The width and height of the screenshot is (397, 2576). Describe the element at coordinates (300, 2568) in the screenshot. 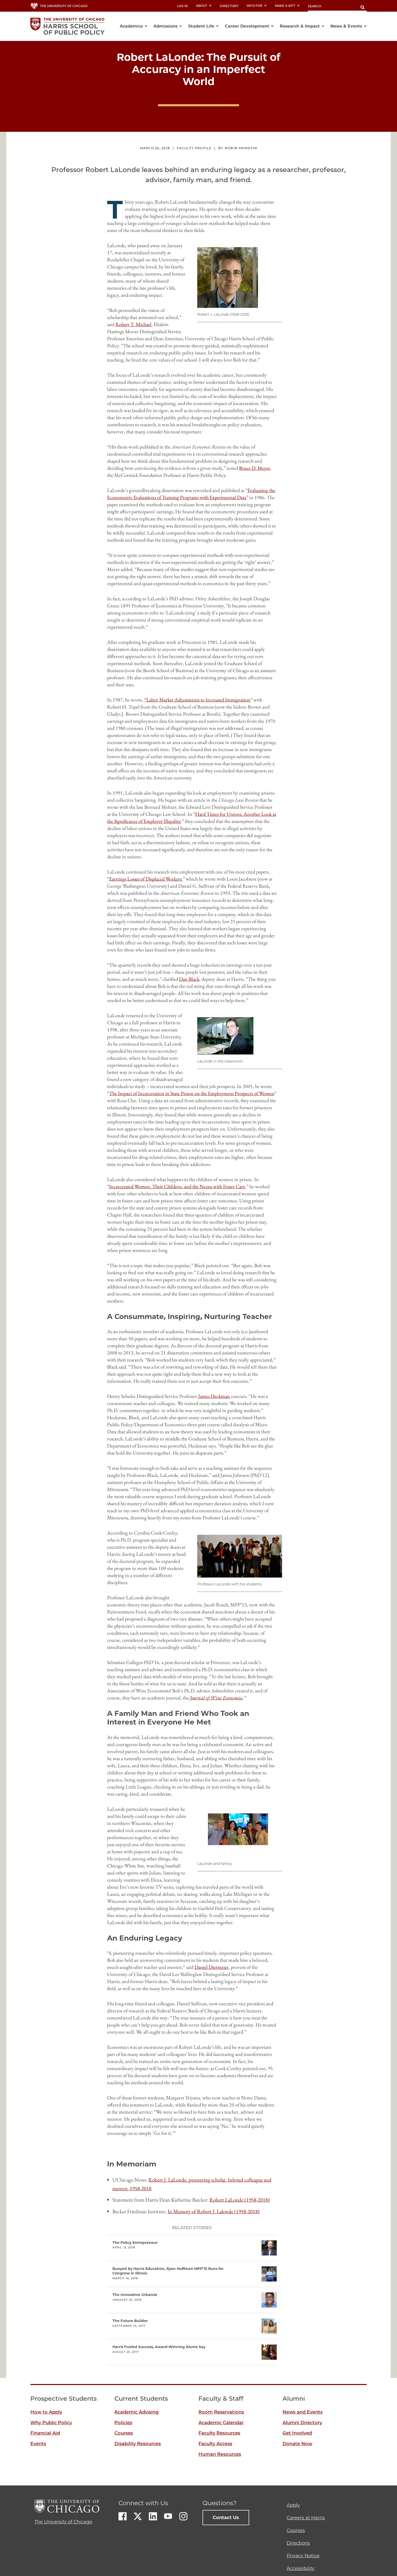

I see `Accessibility` at that location.